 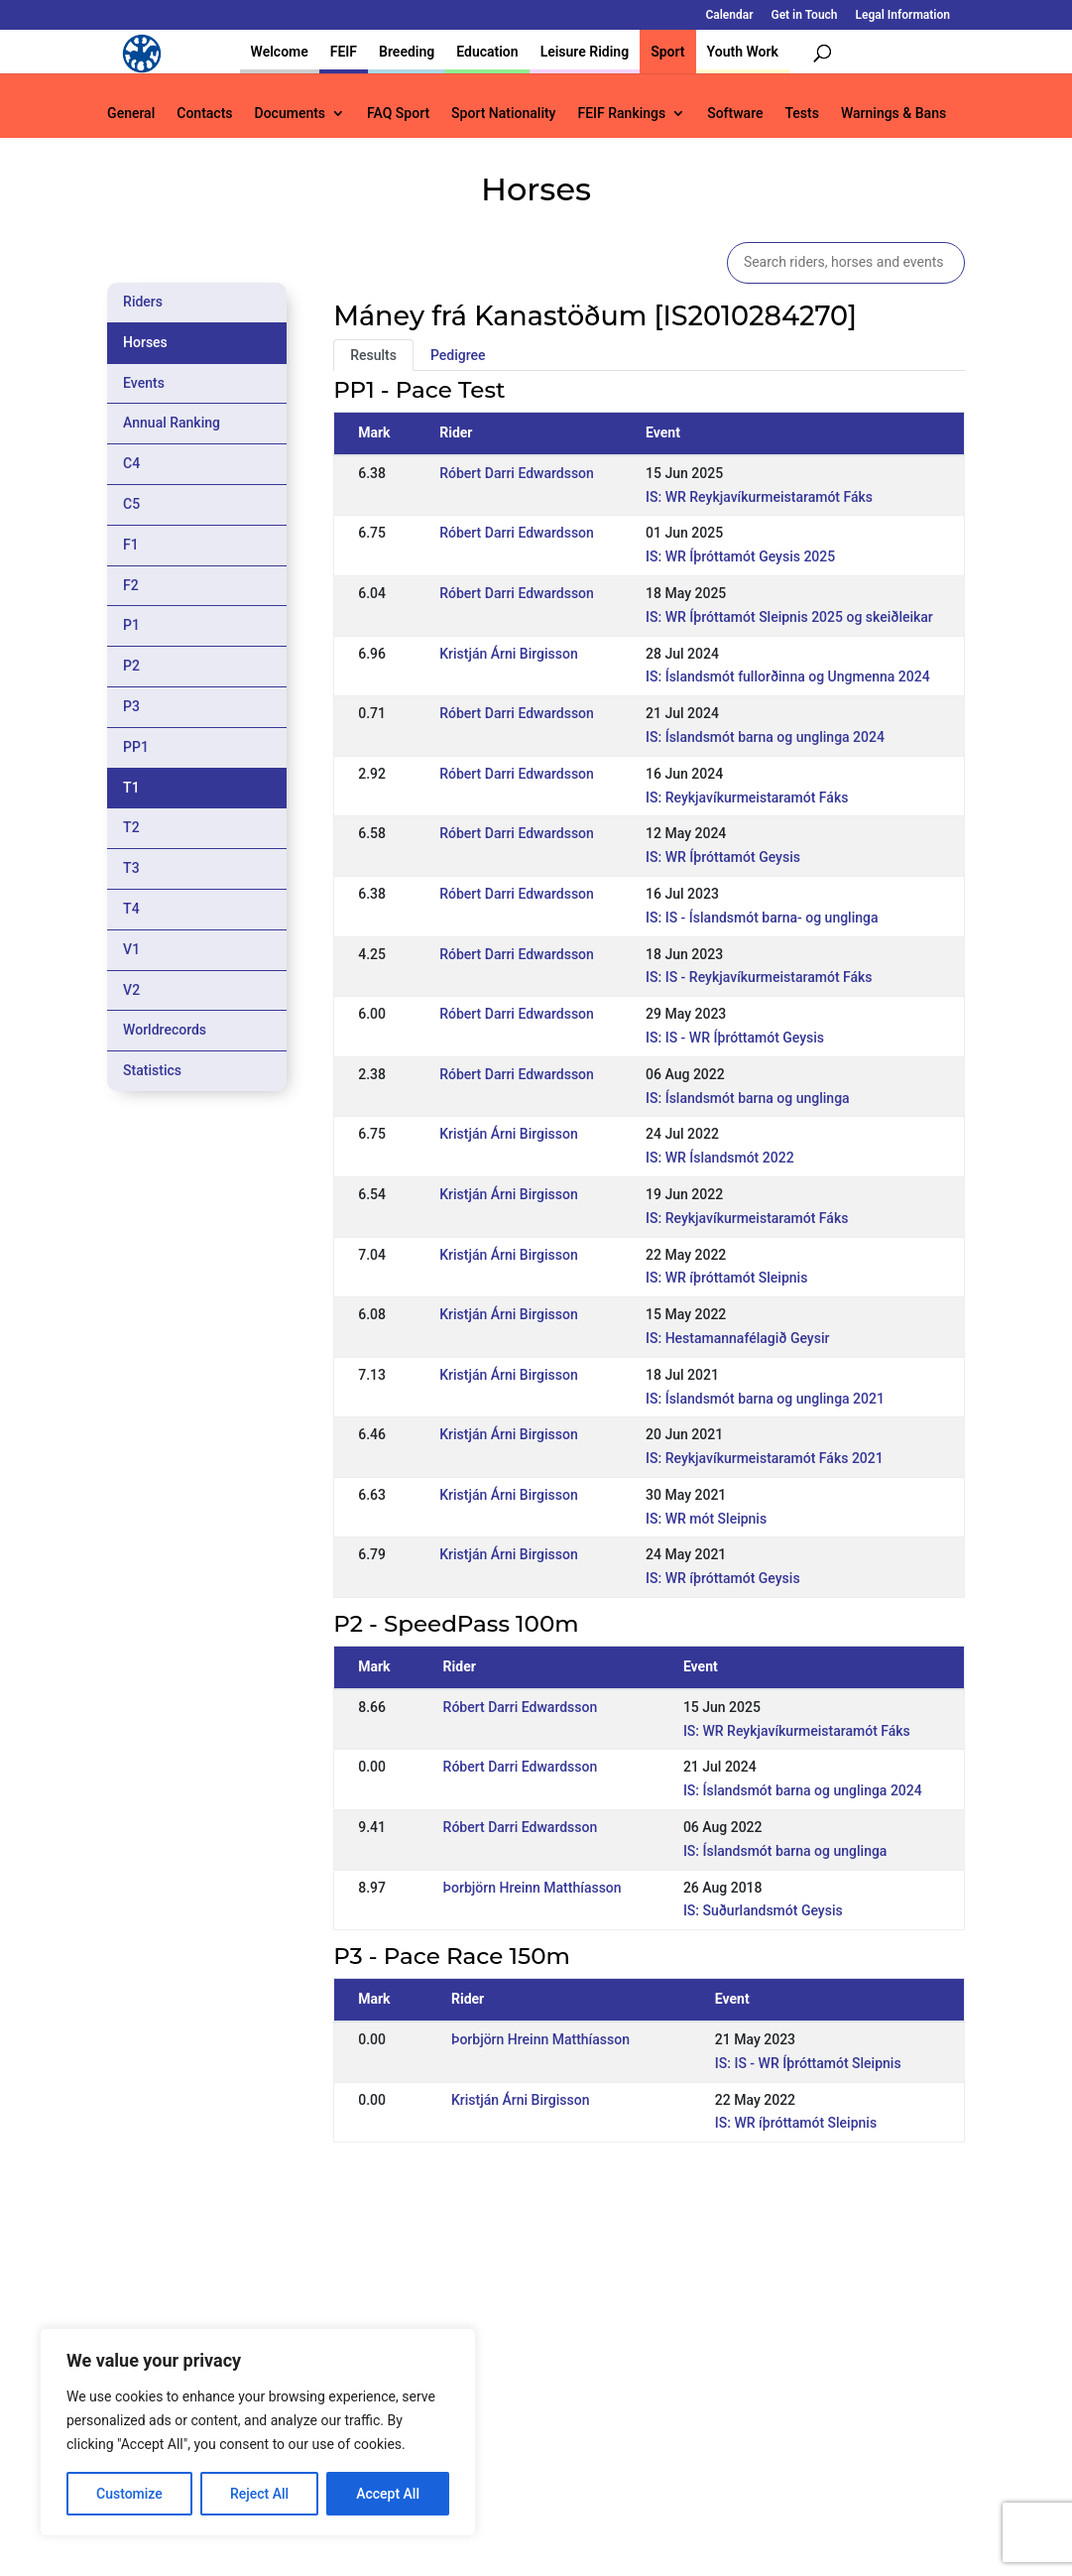 I want to click on Education, so click(x=487, y=52).